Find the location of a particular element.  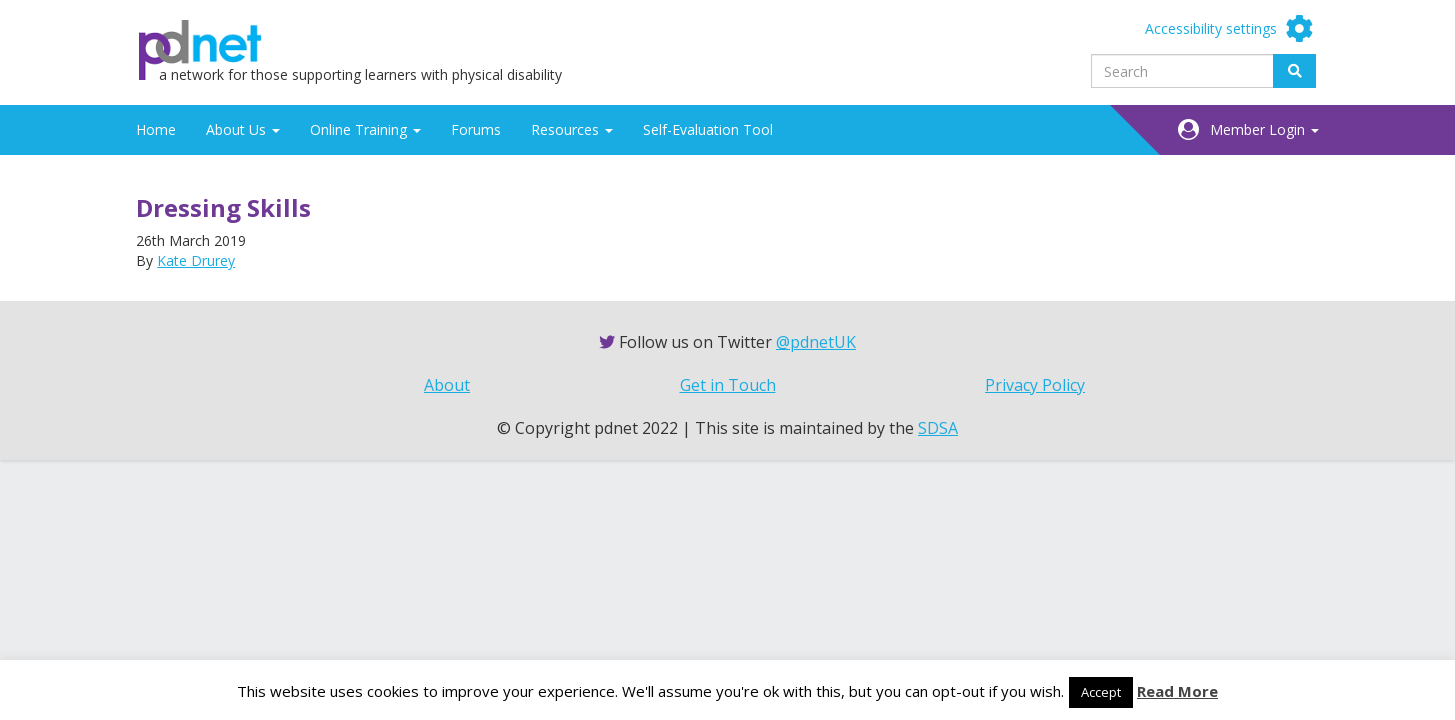

Privacy Policy is located at coordinates (1035, 385).